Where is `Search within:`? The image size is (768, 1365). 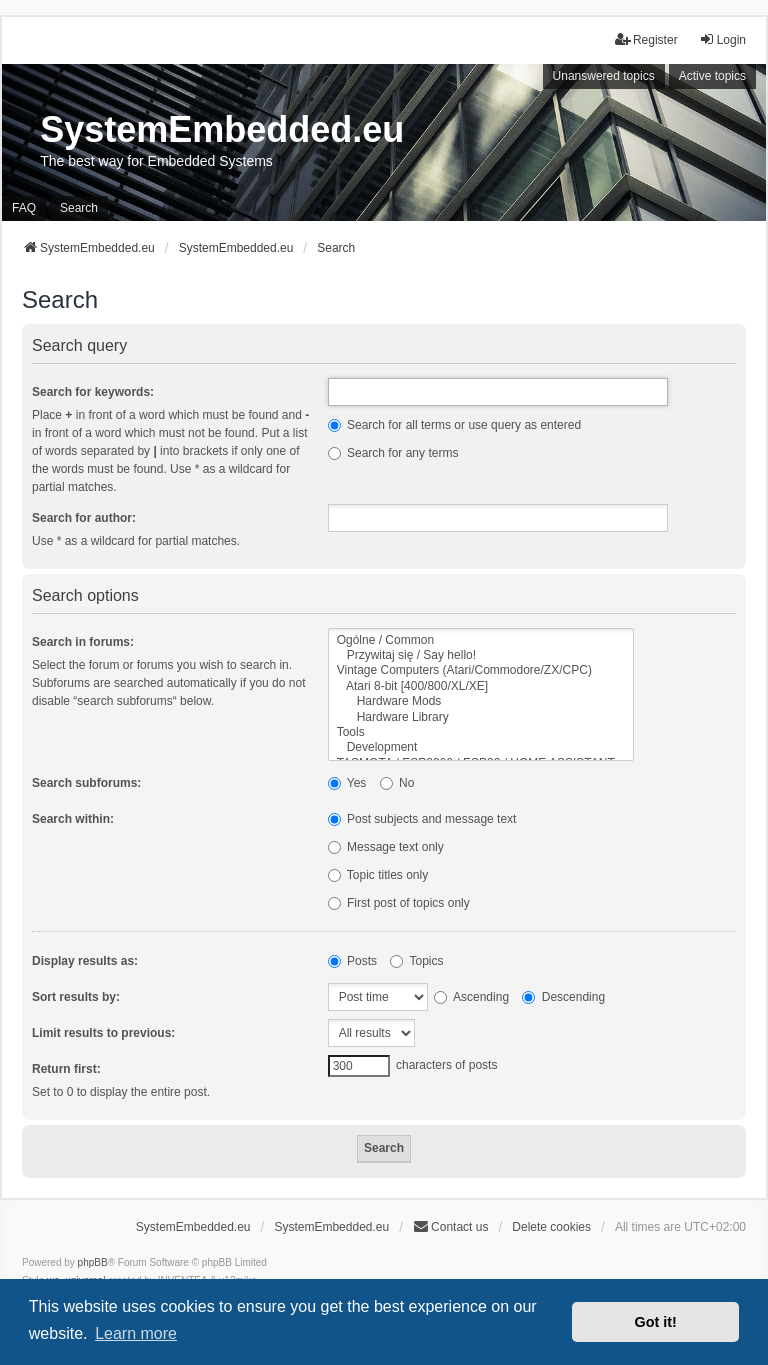
Search within: is located at coordinates (73, 819).